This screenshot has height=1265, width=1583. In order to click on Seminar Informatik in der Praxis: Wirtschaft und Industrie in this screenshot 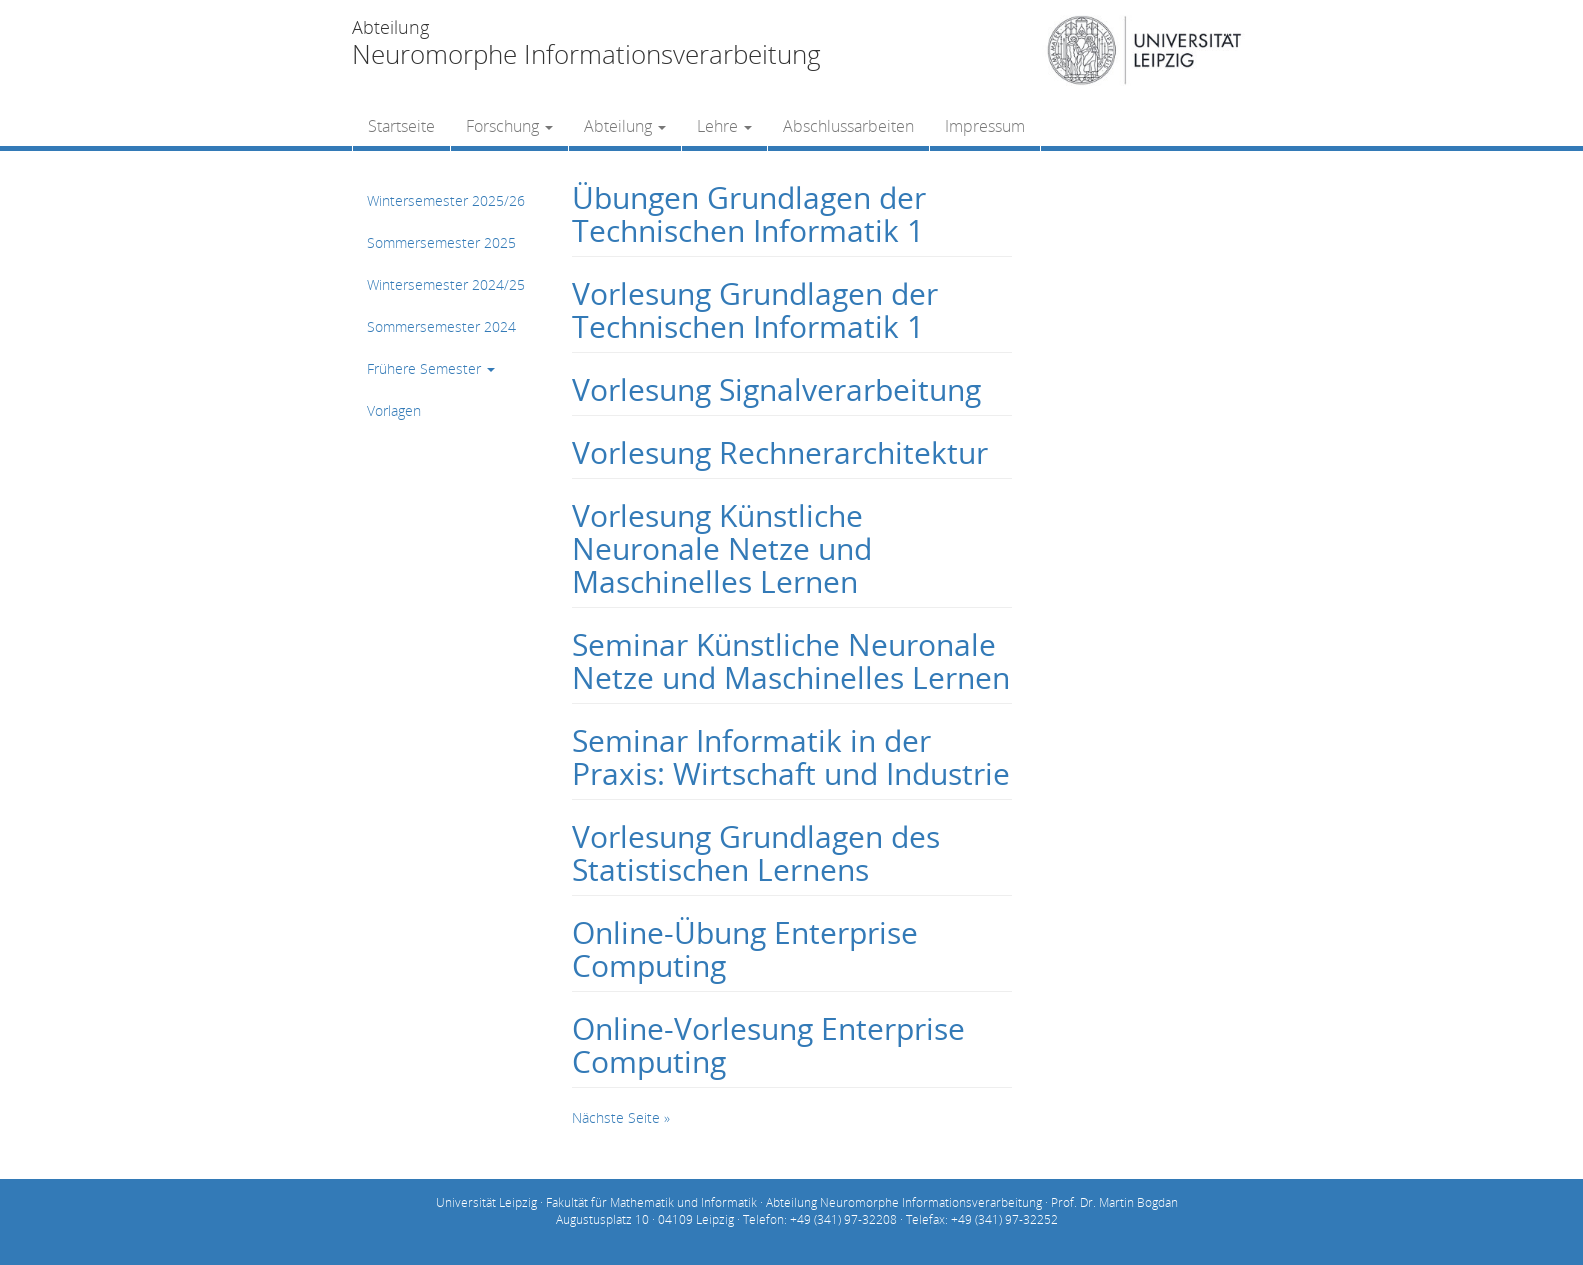, I will do `click(791, 757)`.